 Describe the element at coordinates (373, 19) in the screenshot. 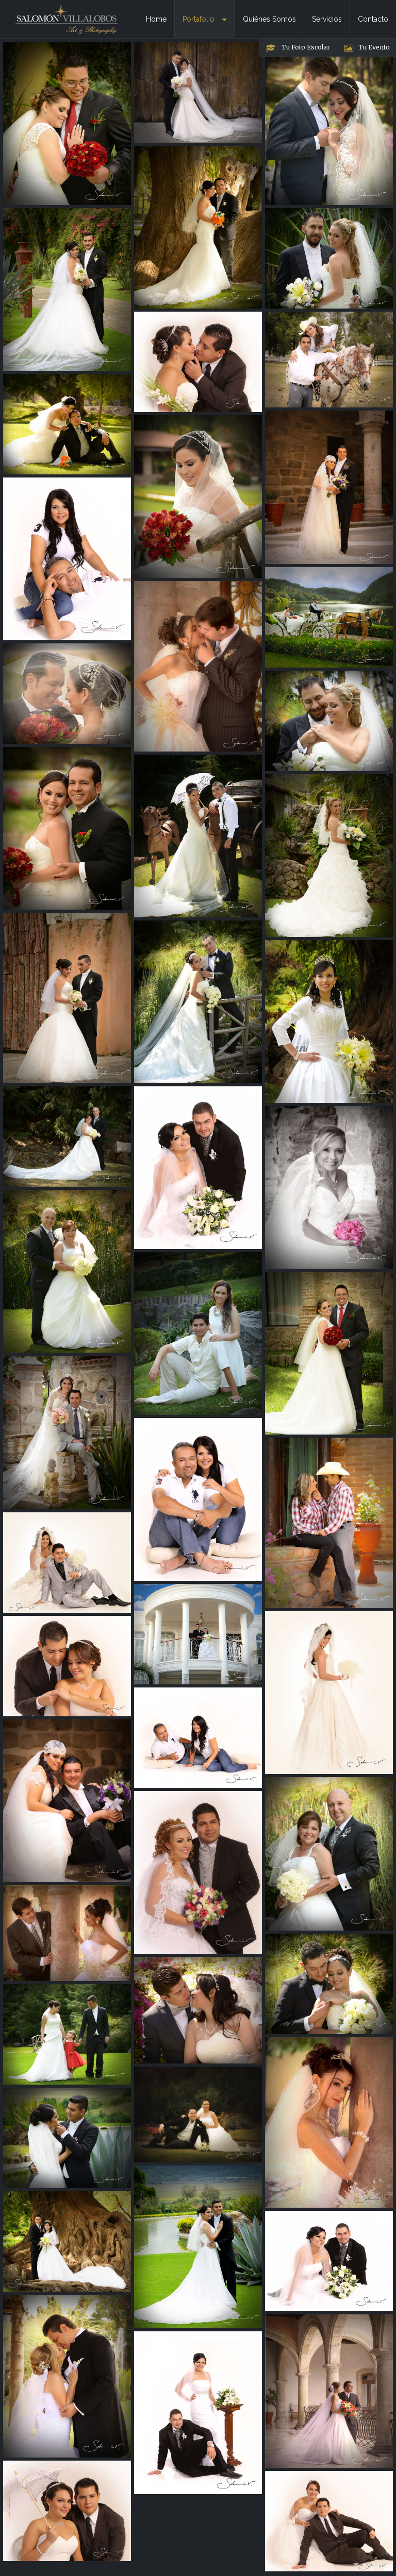

I see `Contacto` at that location.